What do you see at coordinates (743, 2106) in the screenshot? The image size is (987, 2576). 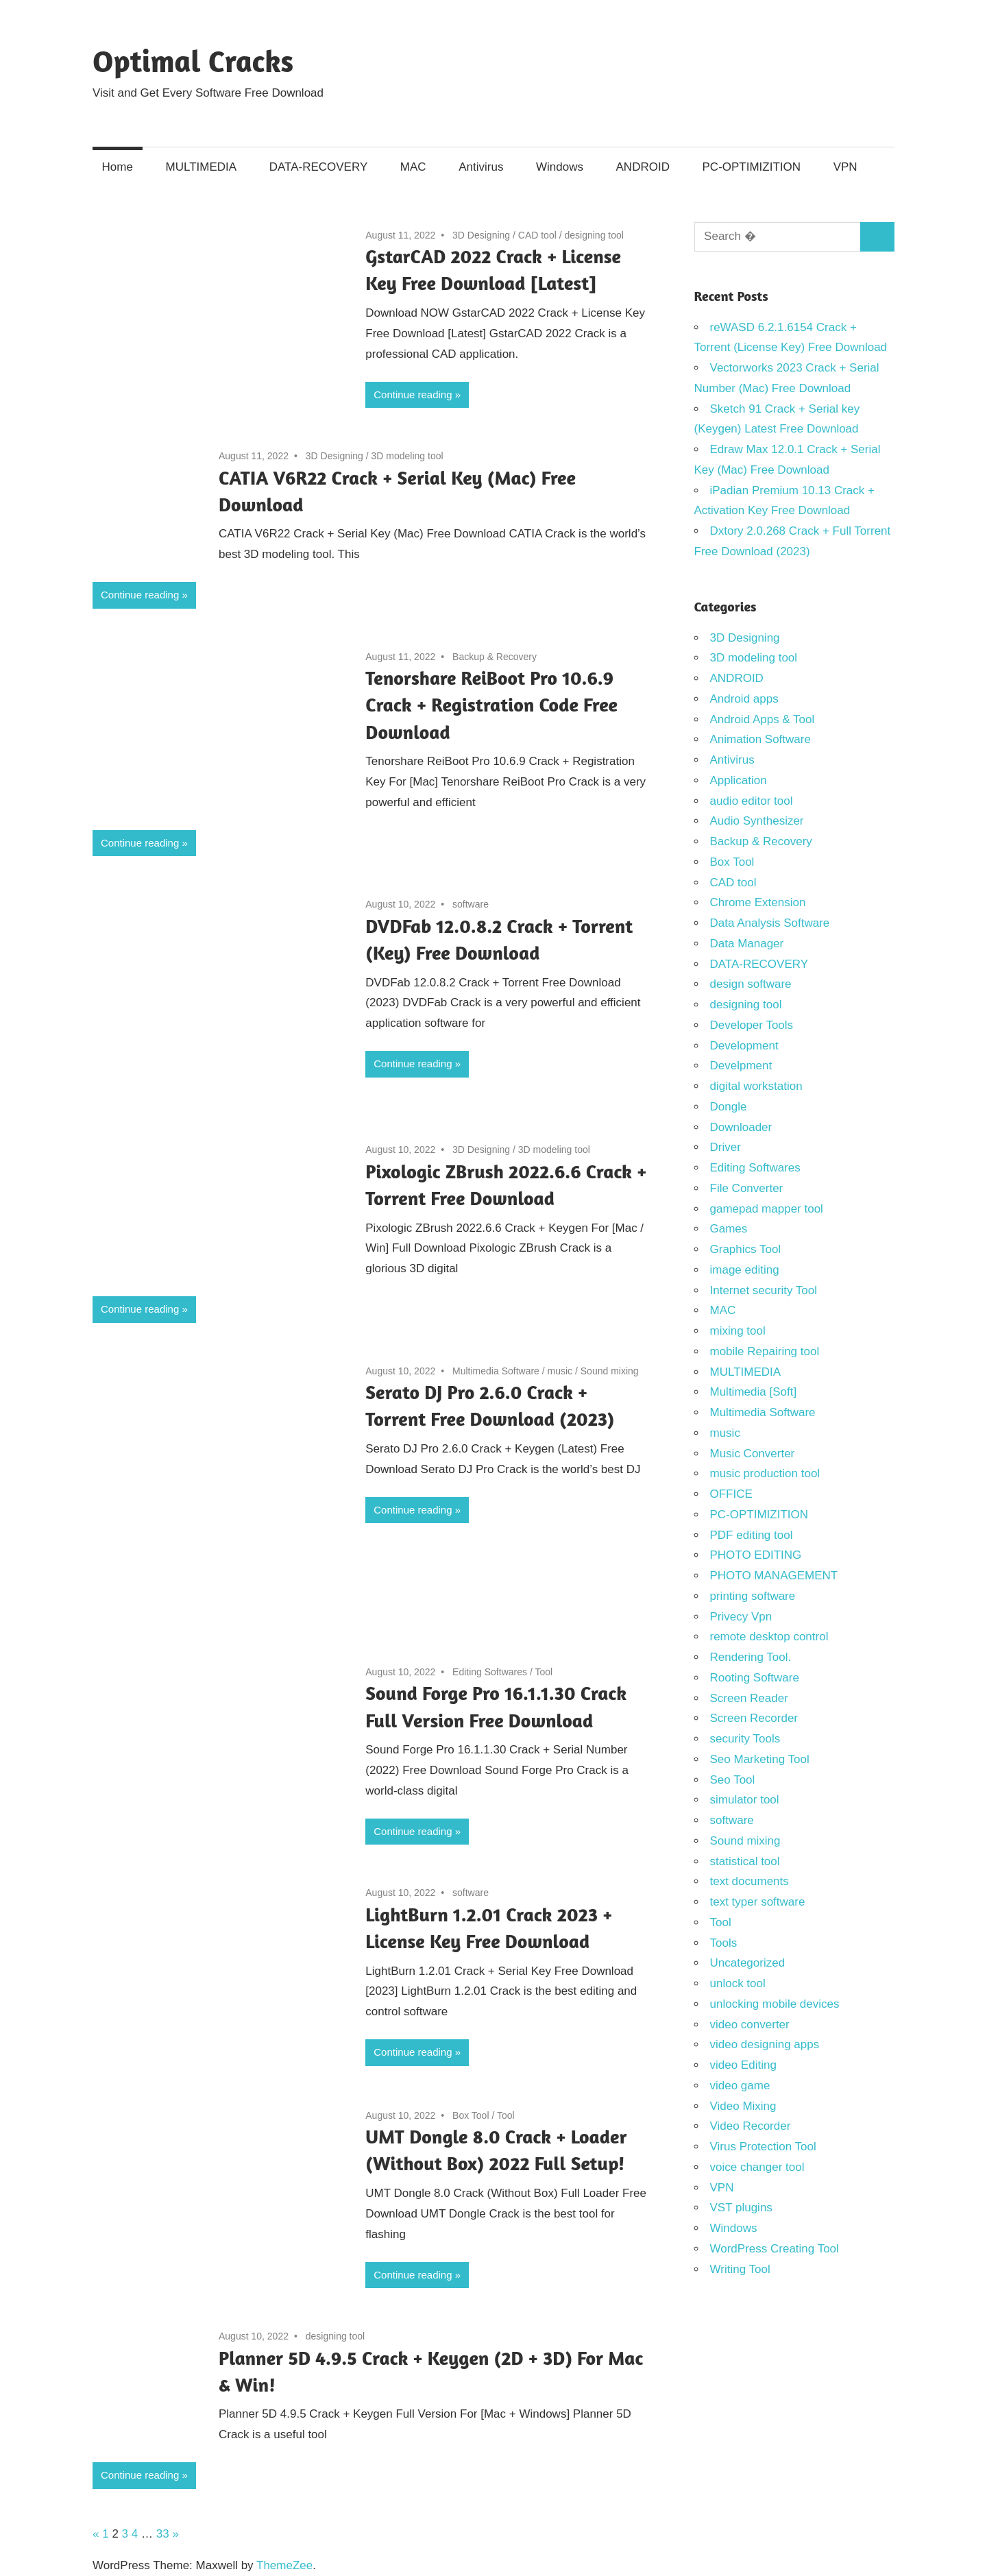 I see `Video Mixing` at bounding box center [743, 2106].